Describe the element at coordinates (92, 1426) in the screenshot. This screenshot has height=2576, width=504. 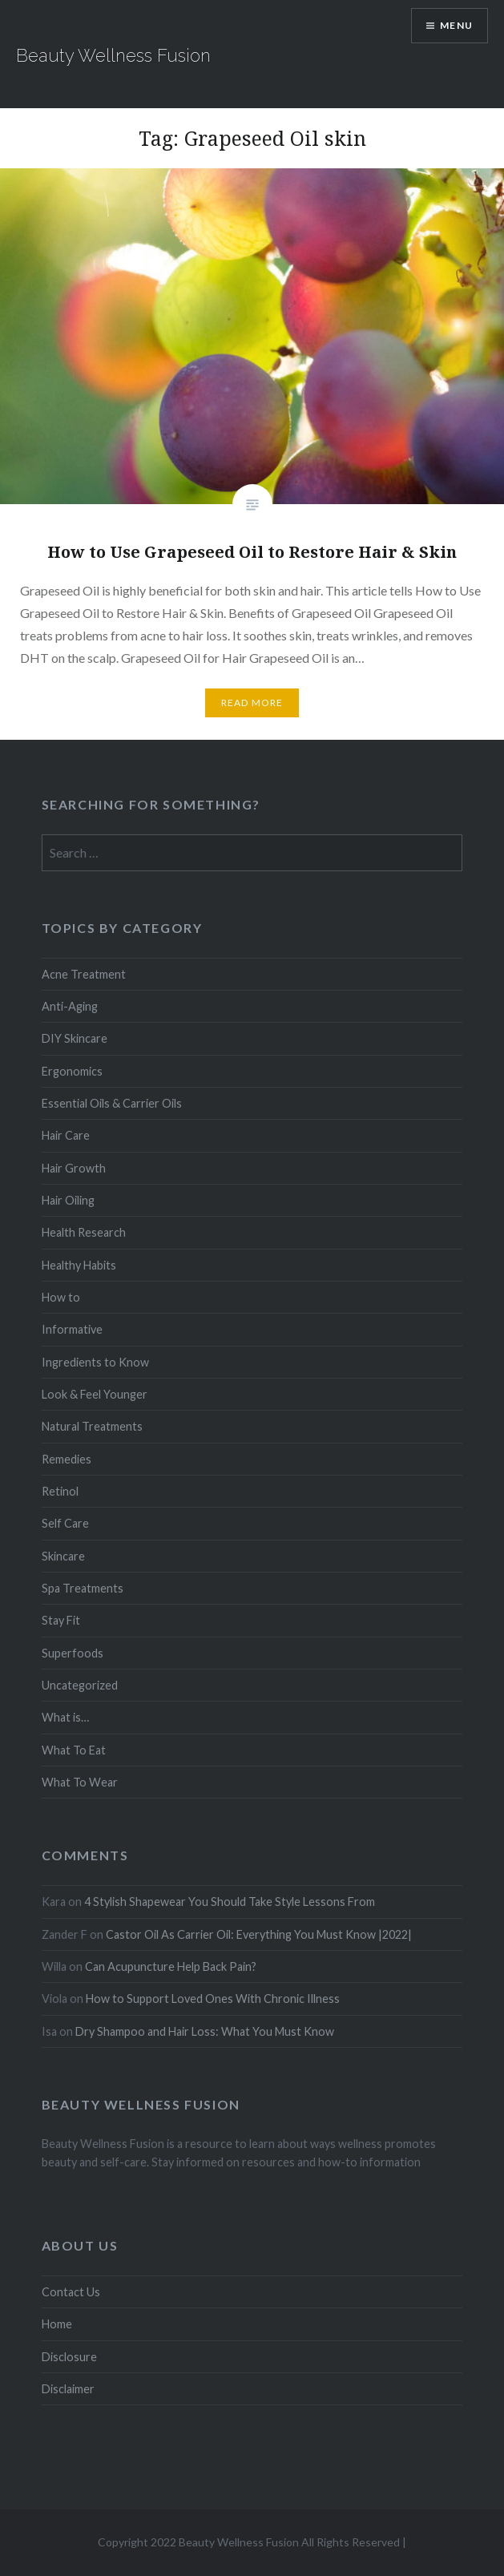
I see `Natural Treatments` at that location.